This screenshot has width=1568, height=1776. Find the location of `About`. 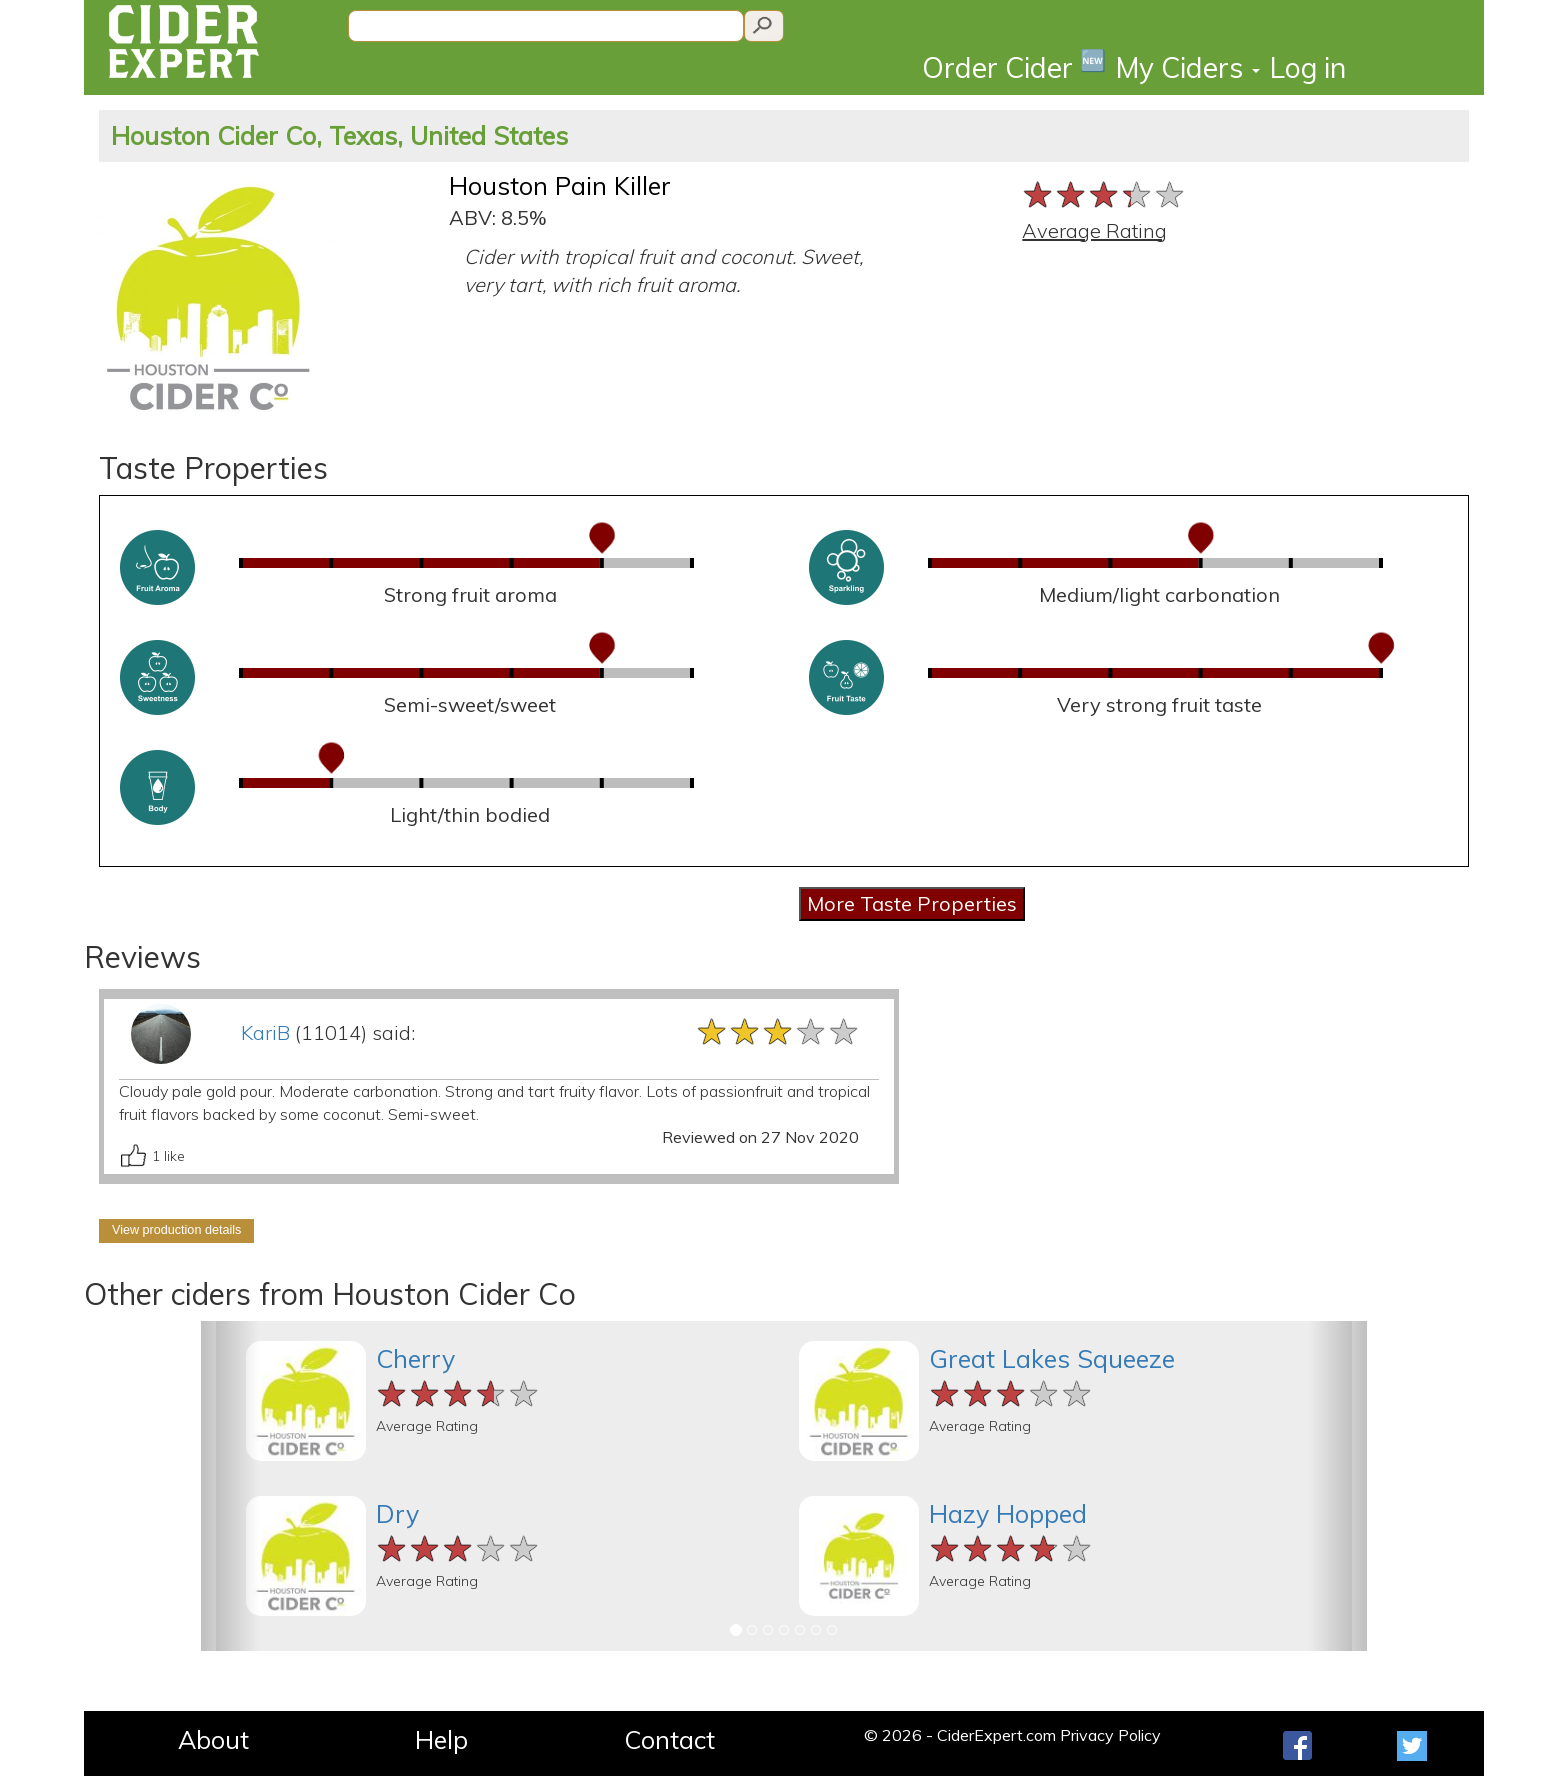

About is located at coordinates (213, 1739).